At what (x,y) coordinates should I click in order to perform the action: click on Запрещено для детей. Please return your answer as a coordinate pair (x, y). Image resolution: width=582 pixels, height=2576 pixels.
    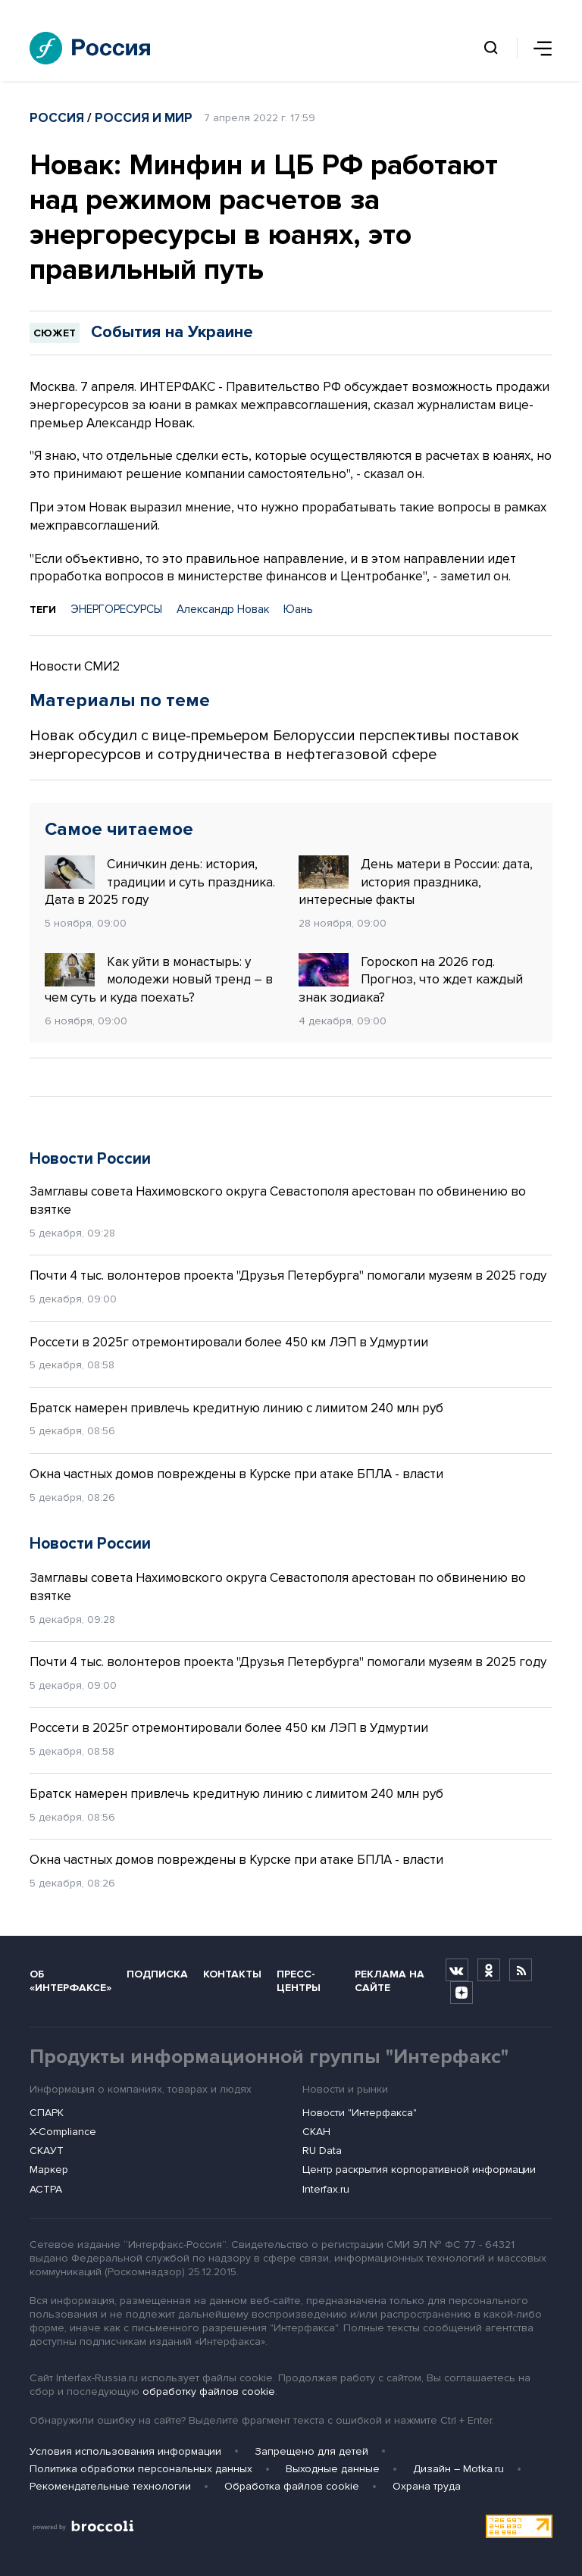
    Looking at the image, I should click on (311, 2451).